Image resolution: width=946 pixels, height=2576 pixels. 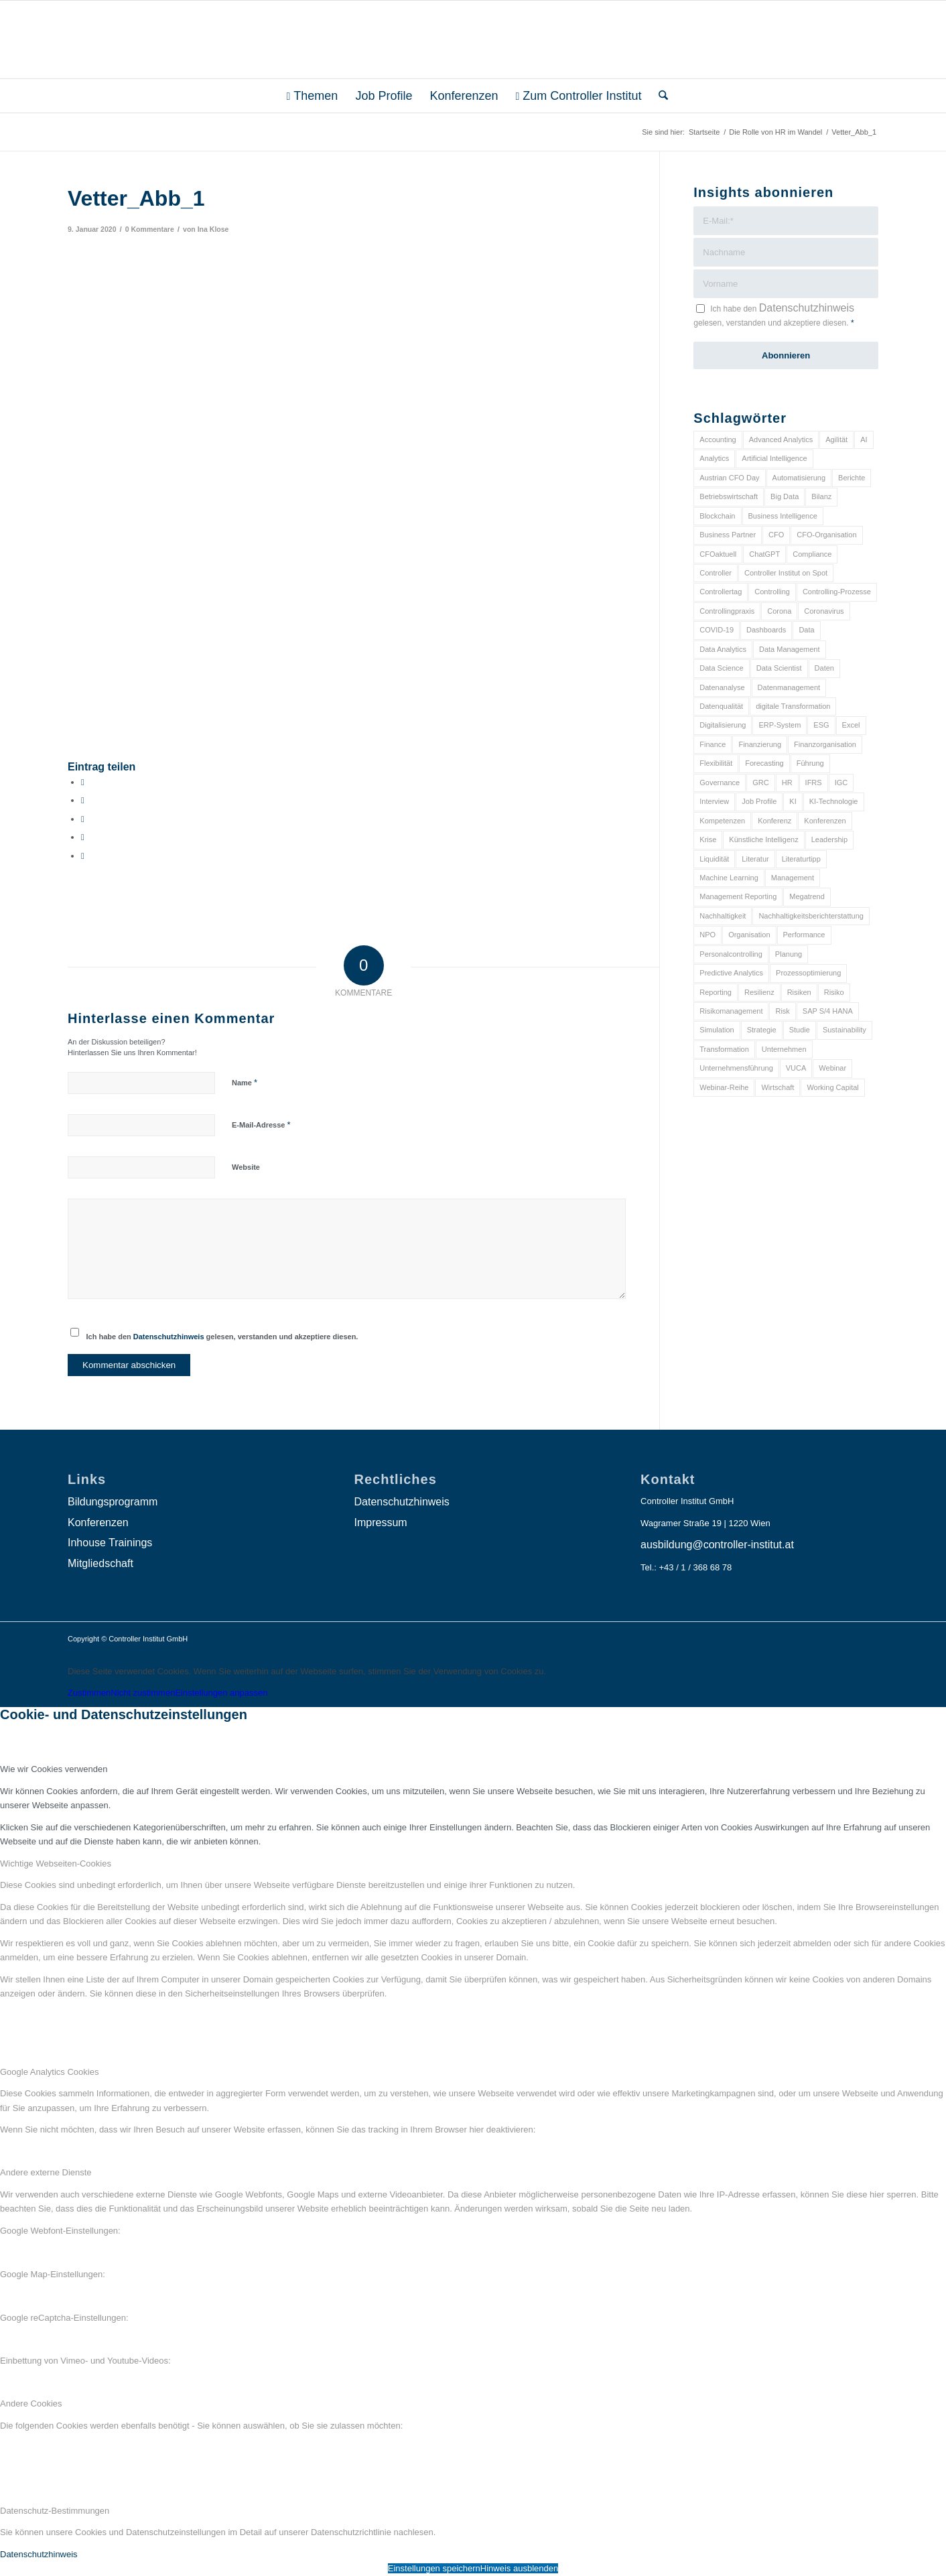 I want to click on Ina Klose, so click(x=213, y=229).